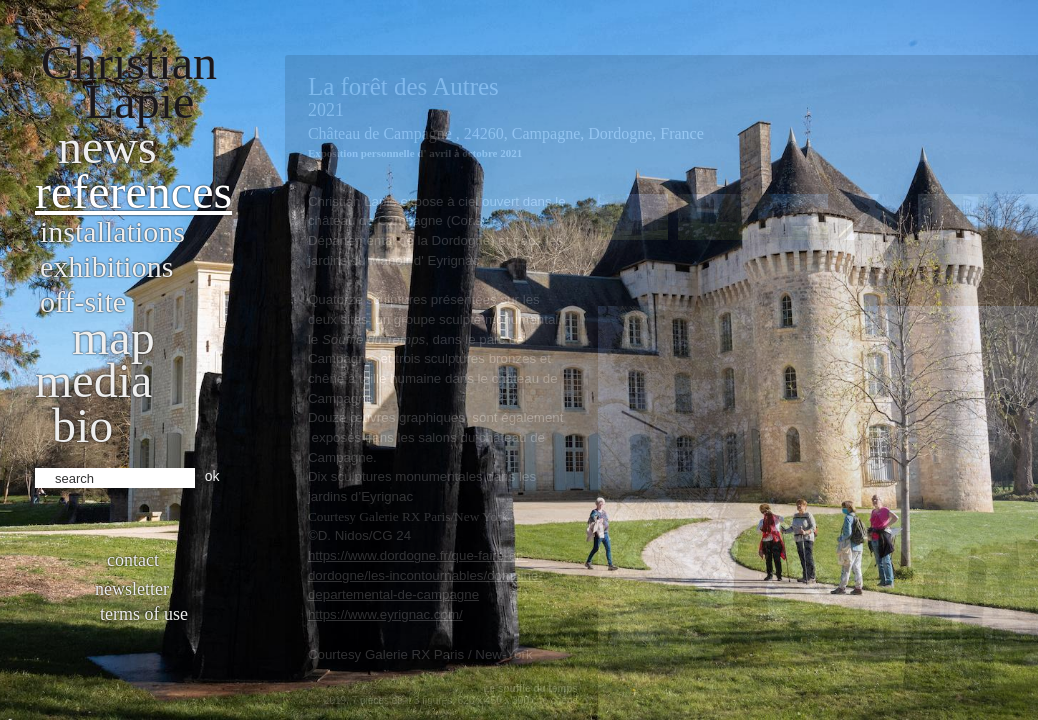  Describe the element at coordinates (385, 614) in the screenshot. I see `https://www.eyrignac.com/` at that location.